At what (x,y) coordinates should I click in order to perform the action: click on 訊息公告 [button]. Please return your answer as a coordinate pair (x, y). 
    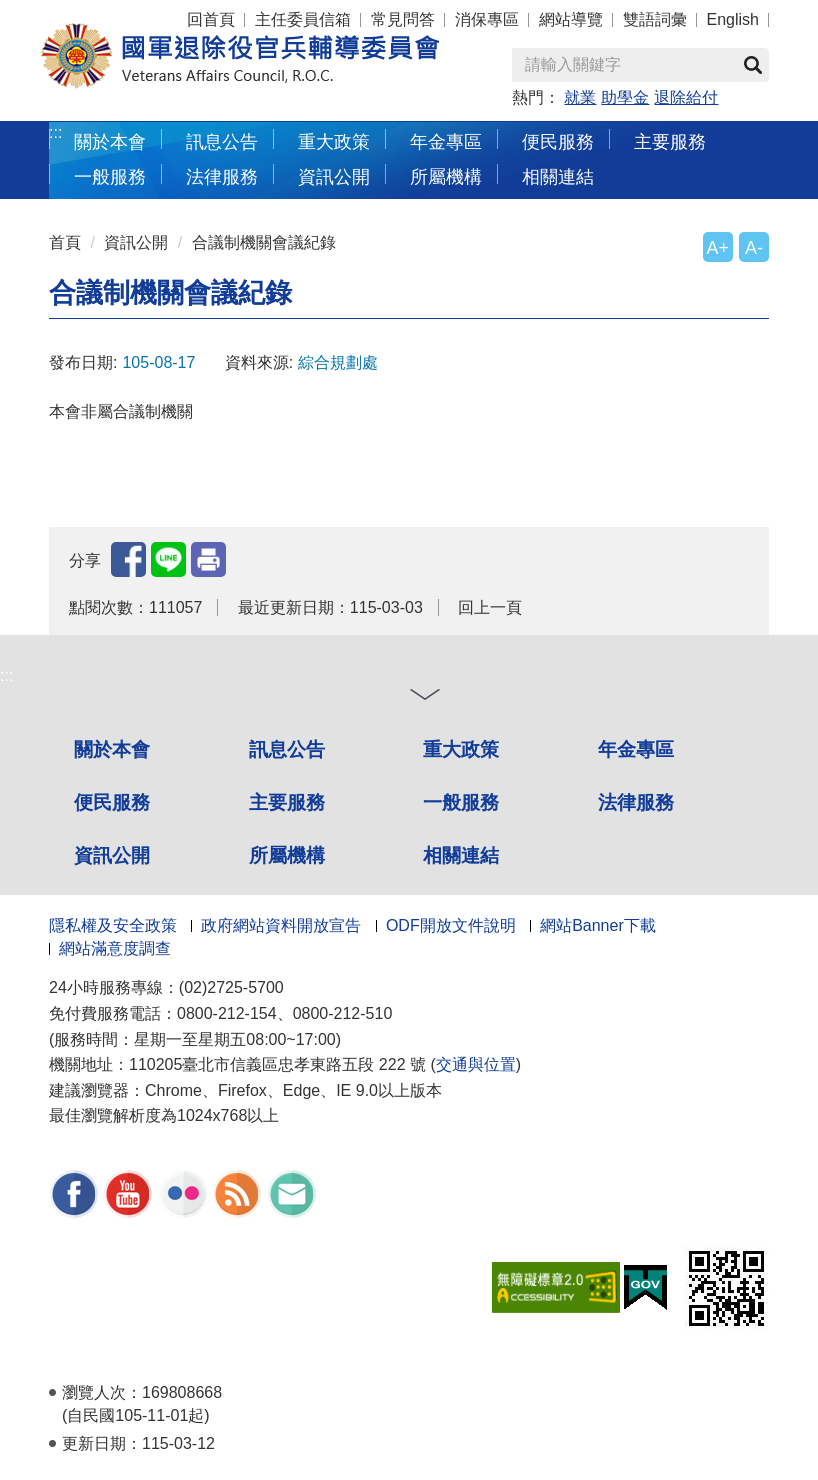
    Looking at the image, I should click on (222, 141).